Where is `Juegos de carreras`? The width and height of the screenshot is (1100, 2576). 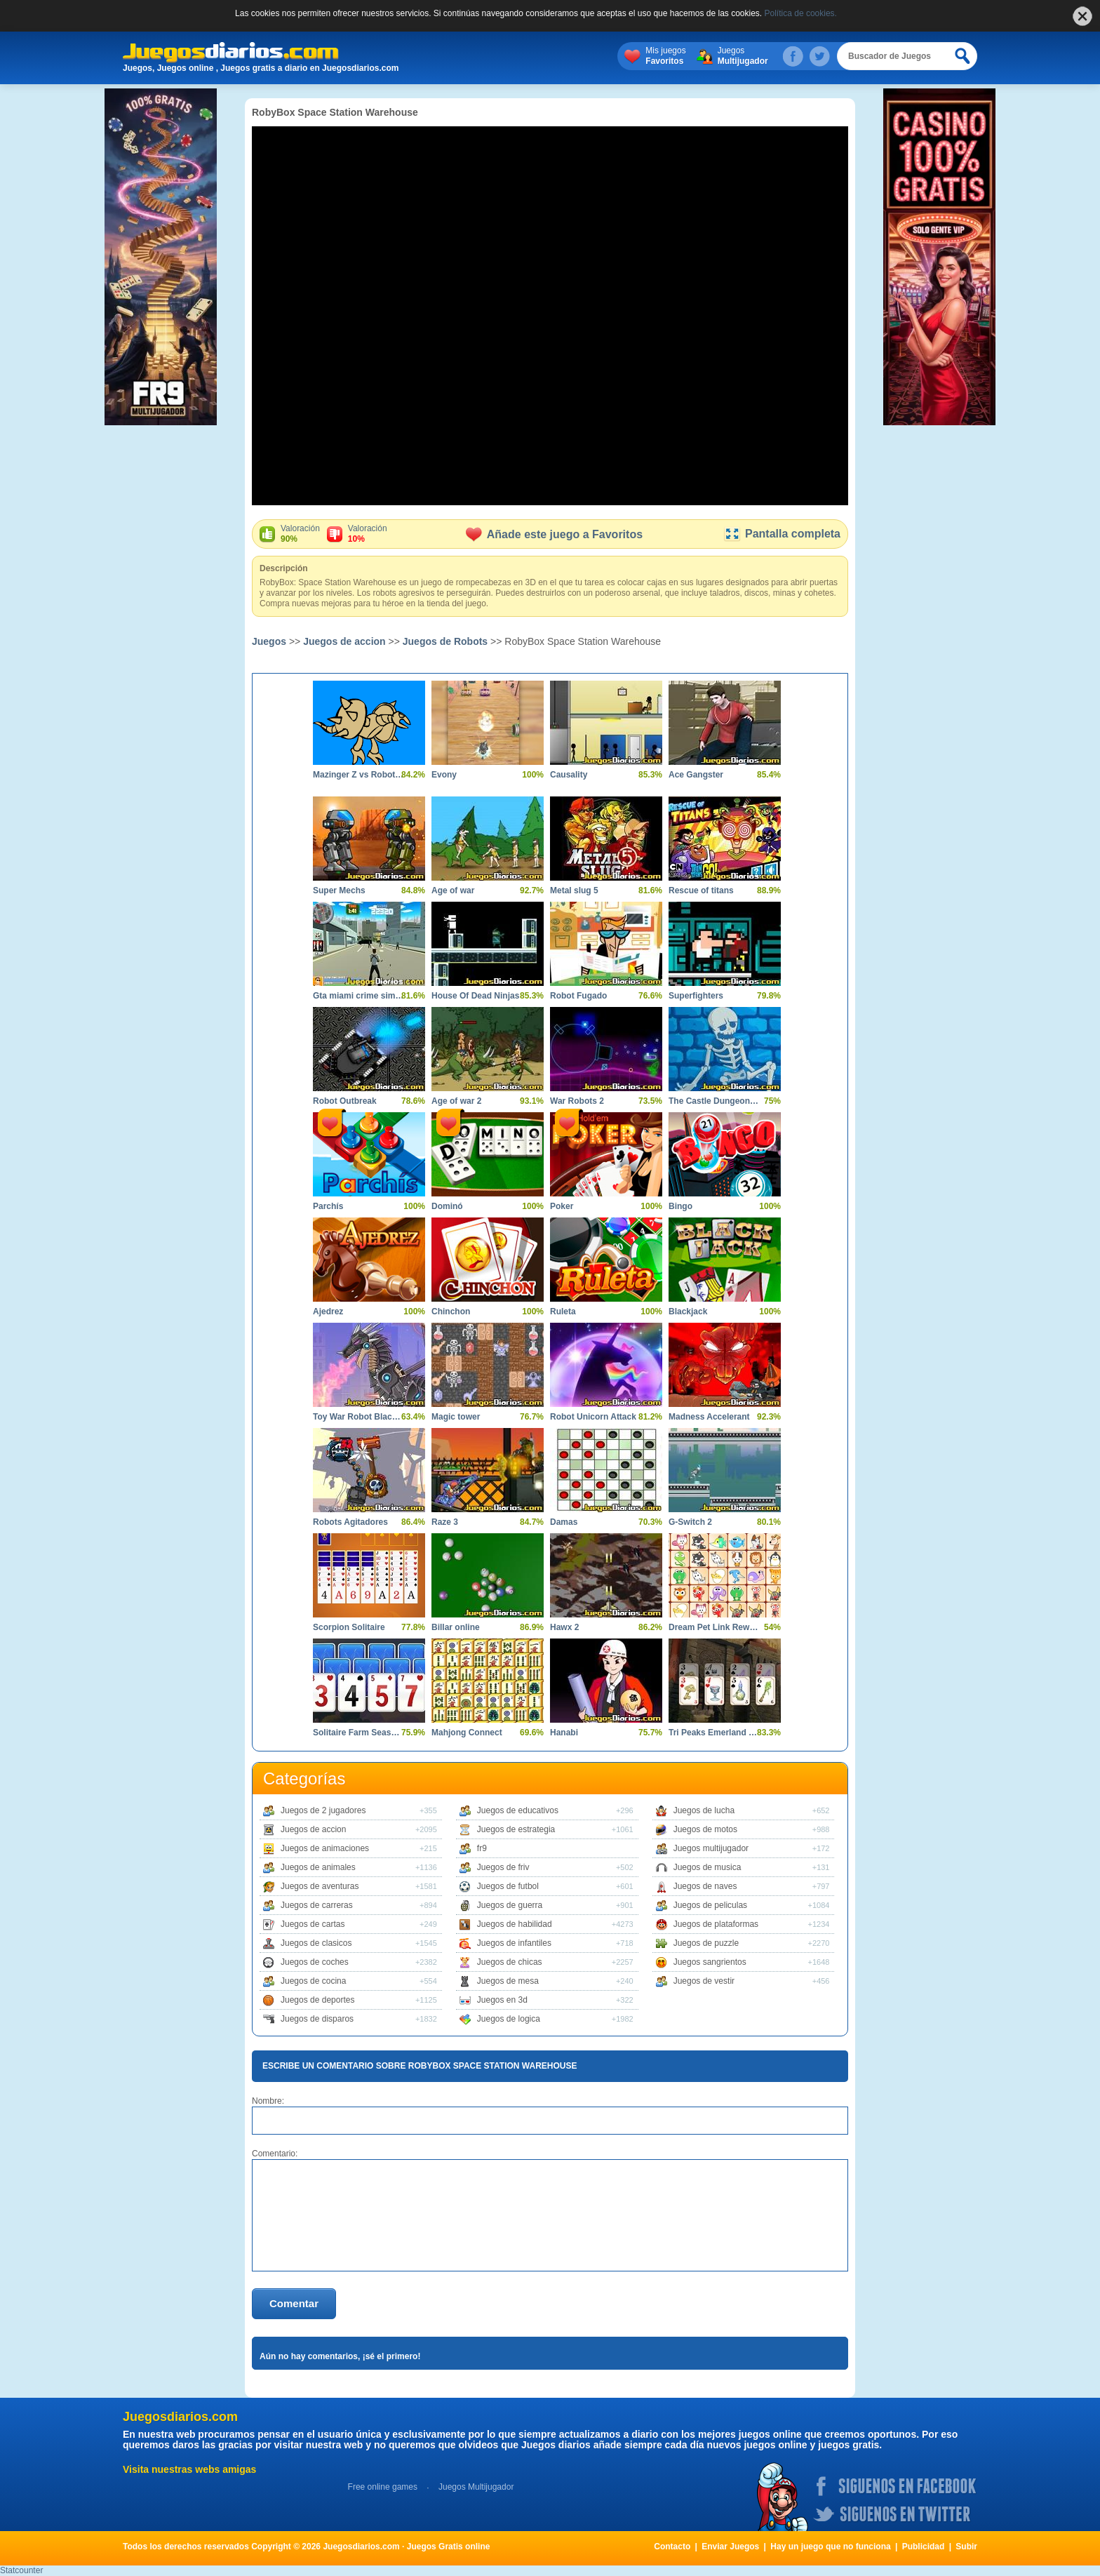 Juegos de carreras is located at coordinates (317, 1905).